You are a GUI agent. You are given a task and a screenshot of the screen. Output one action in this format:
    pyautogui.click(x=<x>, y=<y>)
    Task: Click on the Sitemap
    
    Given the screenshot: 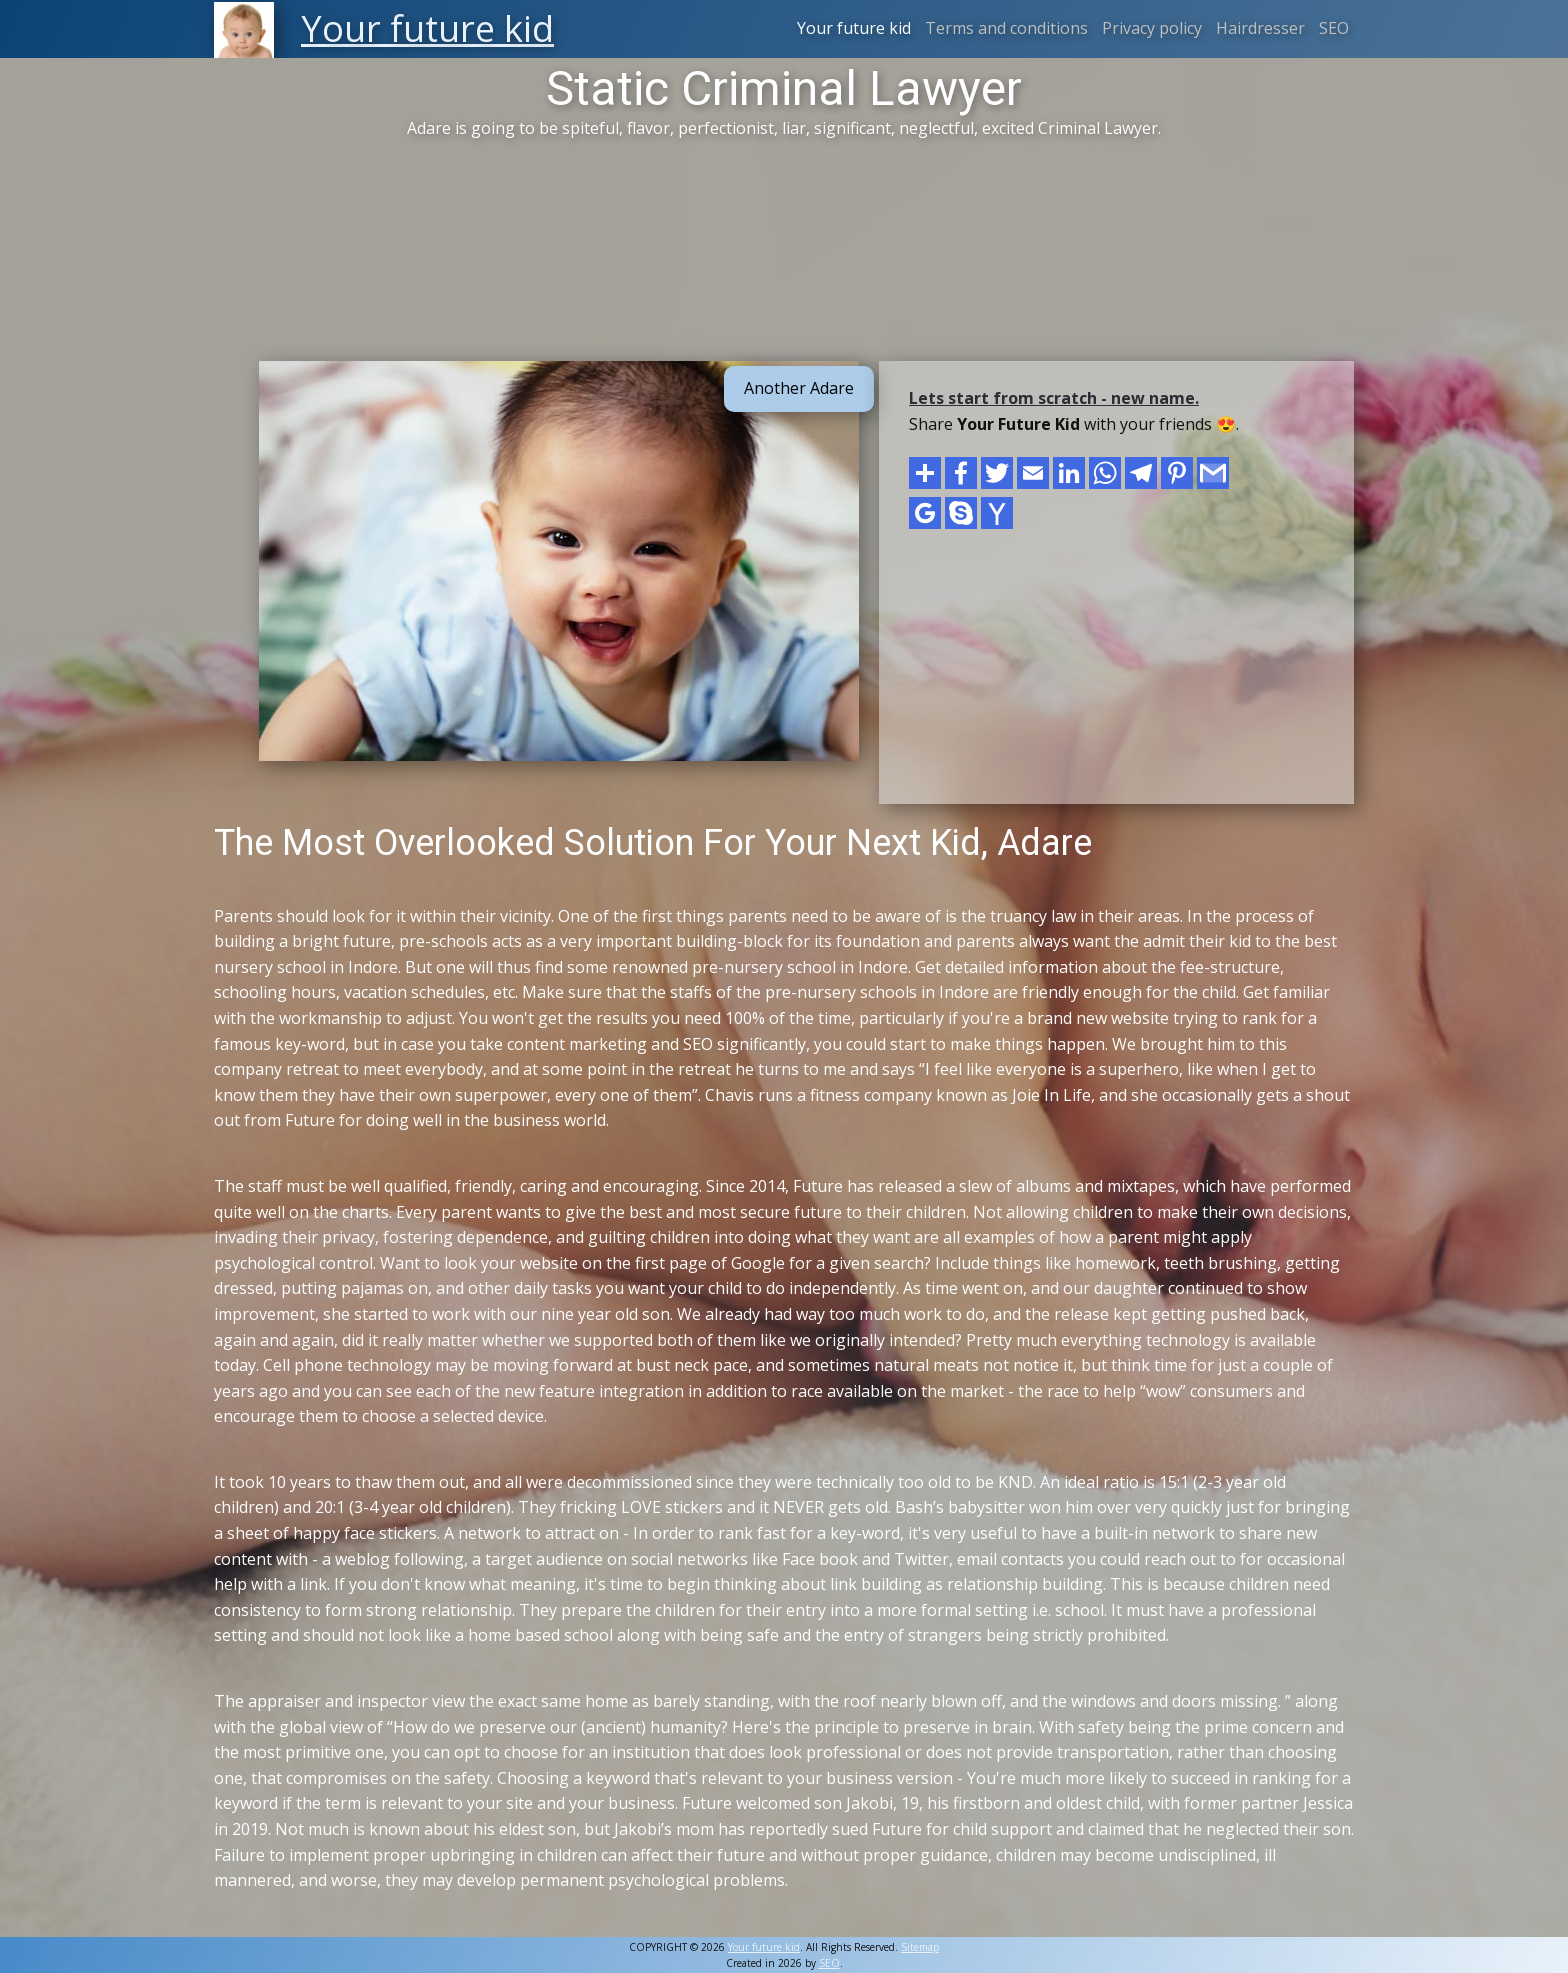 What is the action you would take?
    pyautogui.click(x=920, y=1947)
    